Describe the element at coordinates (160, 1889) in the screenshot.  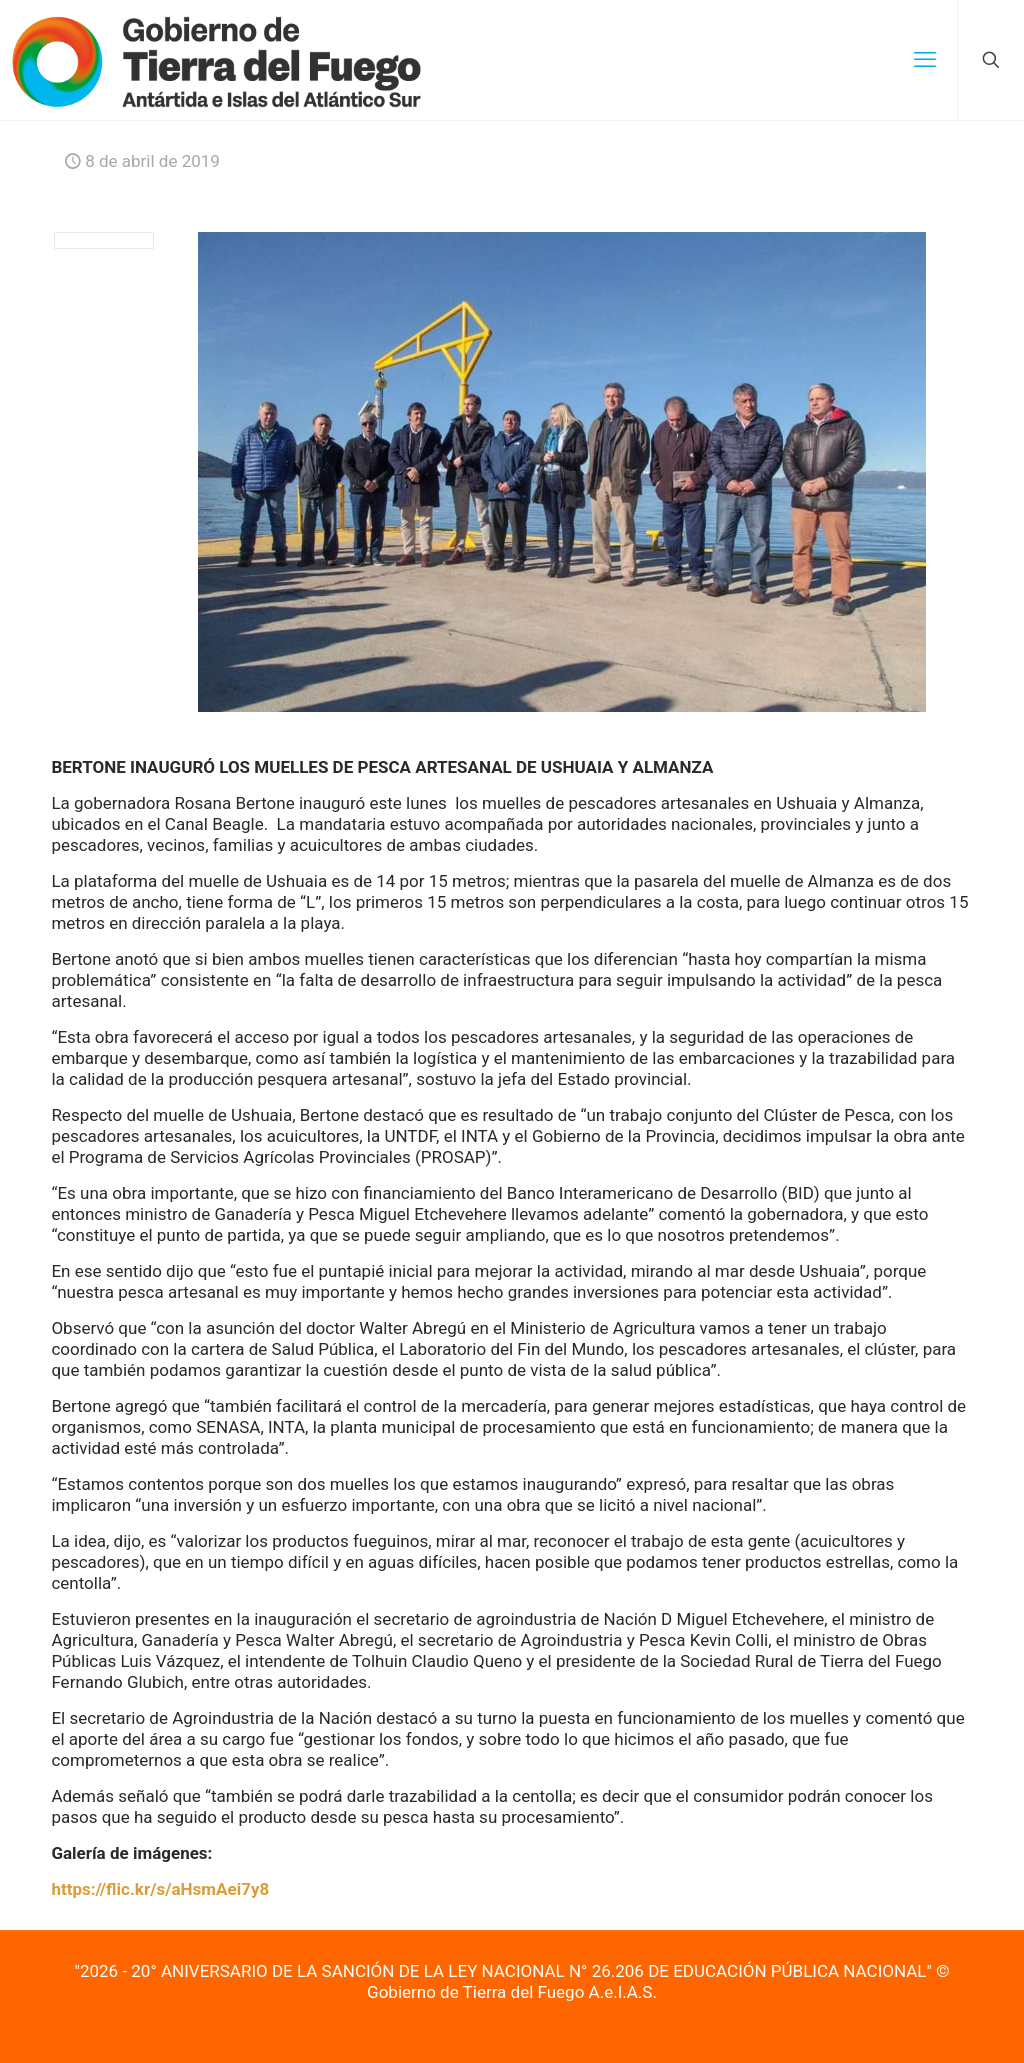
I see `https://flic.kr/s/aHsmAei7y8` at that location.